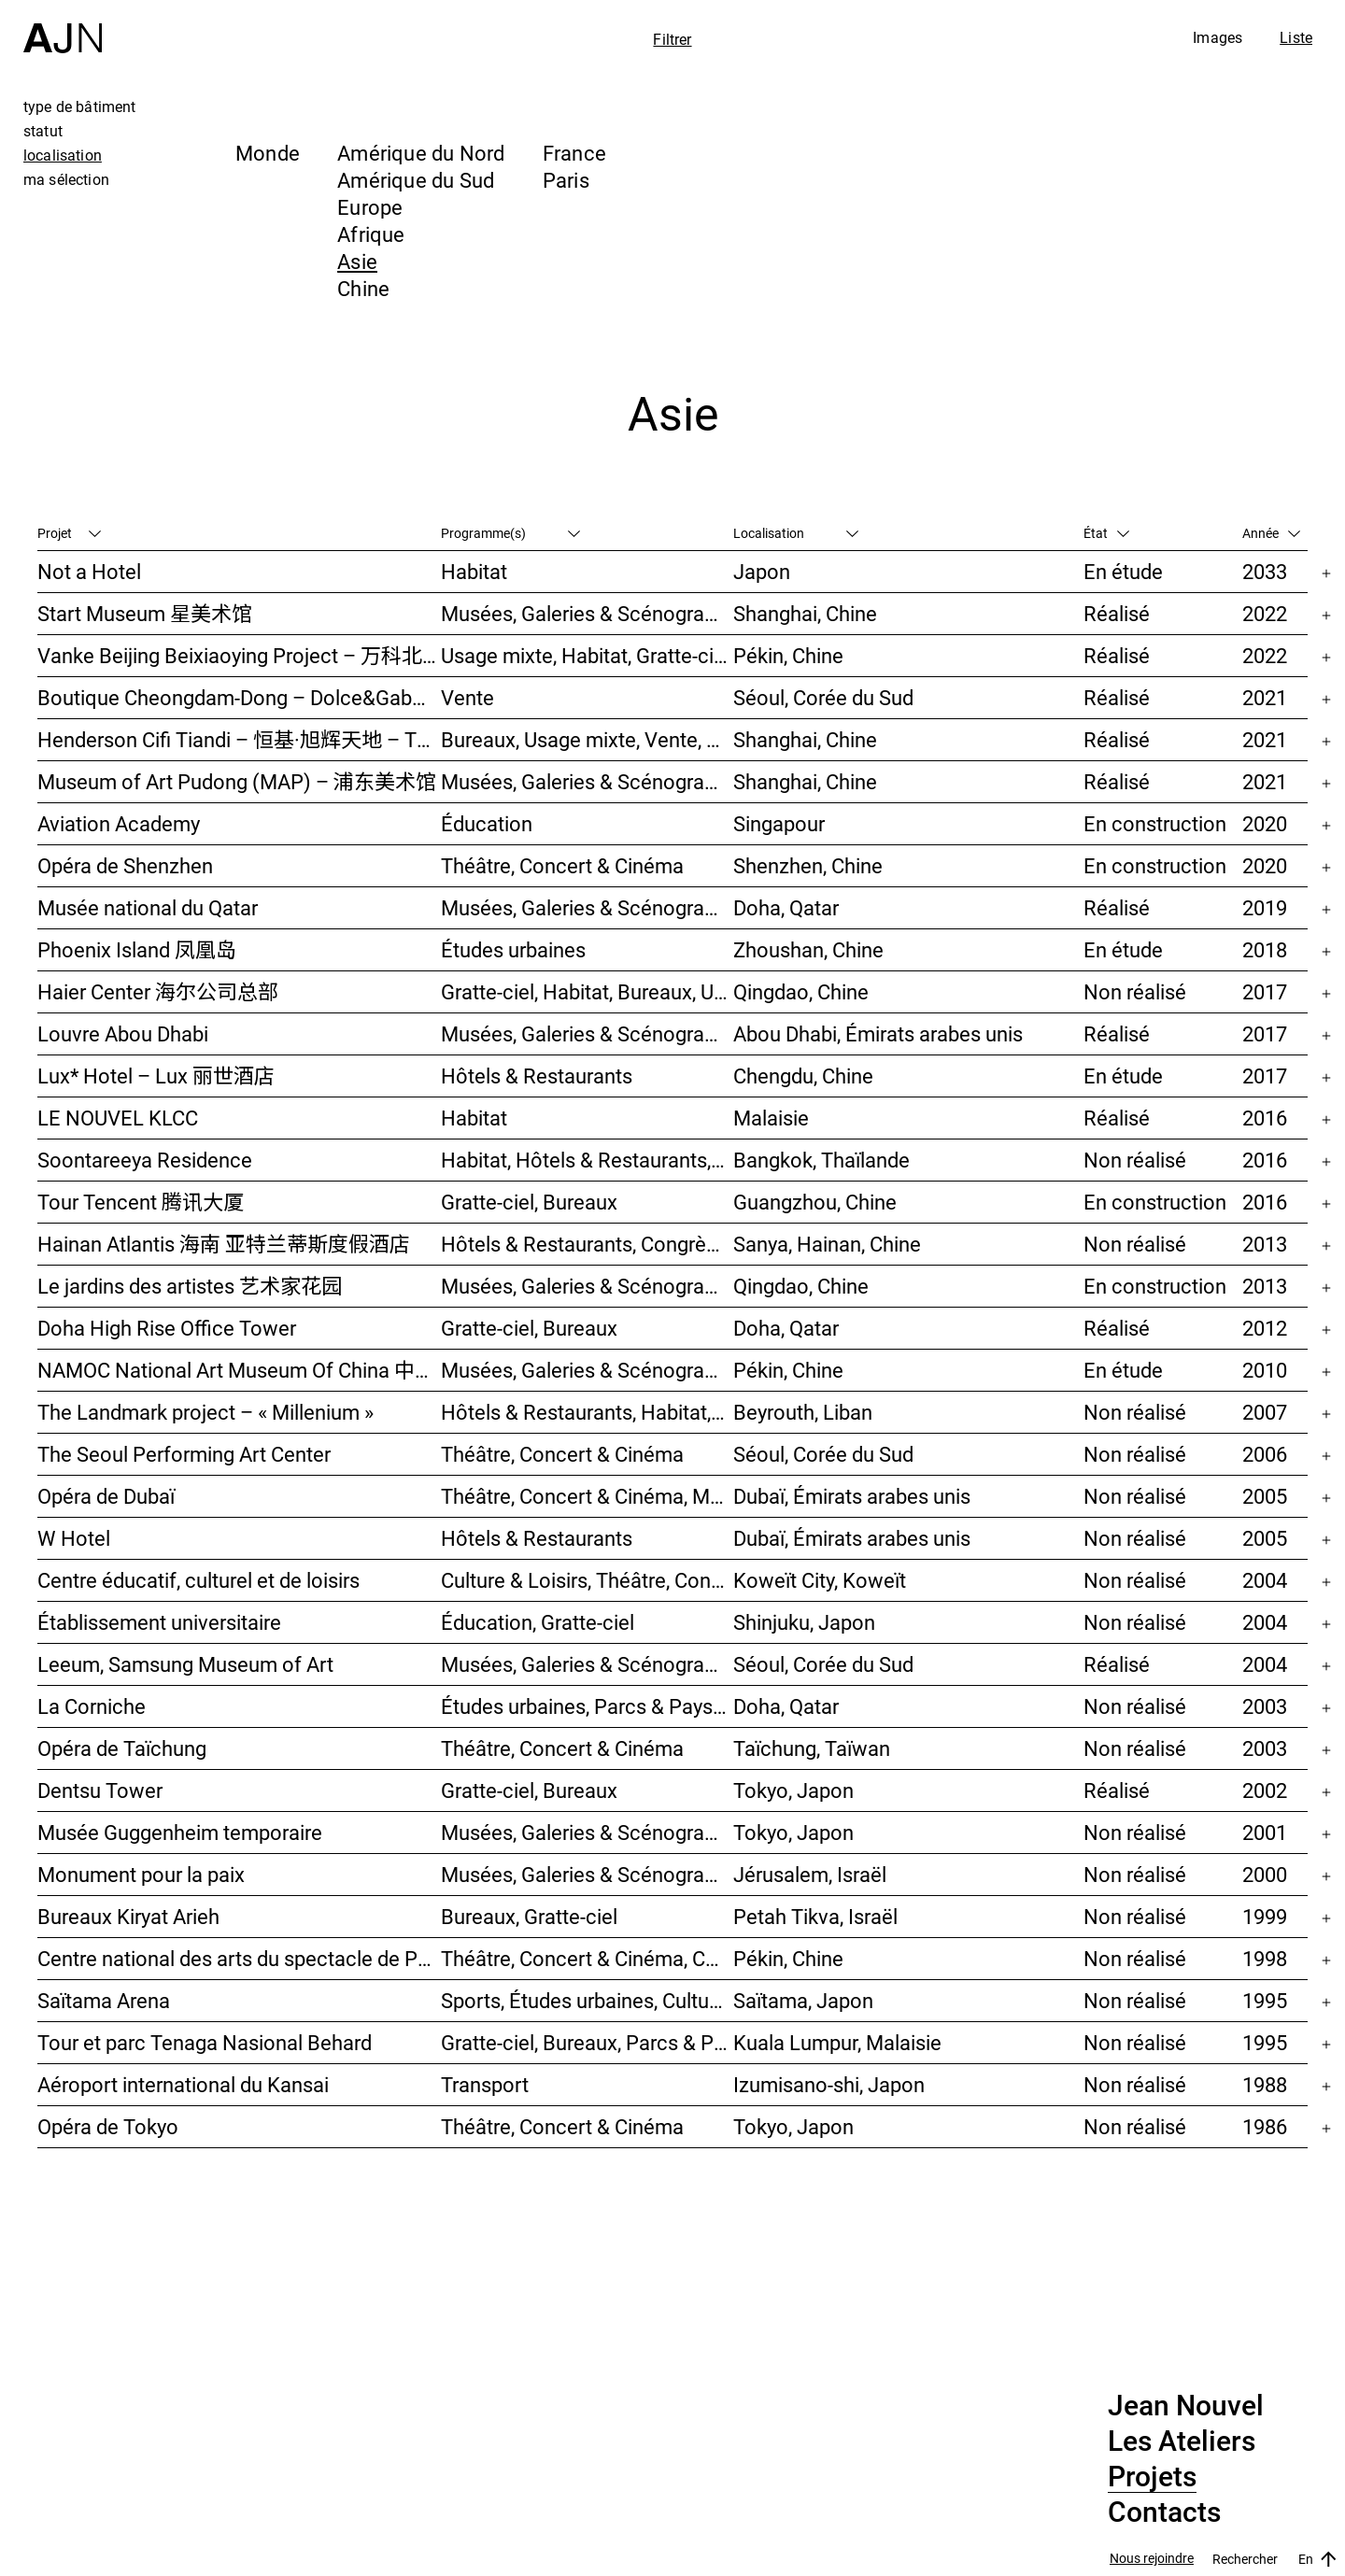 Image resolution: width=1345 pixels, height=2576 pixels. What do you see at coordinates (236, 781) in the screenshot?
I see `Museum of Art Pudong (MAP) – 浦东美术馆` at bounding box center [236, 781].